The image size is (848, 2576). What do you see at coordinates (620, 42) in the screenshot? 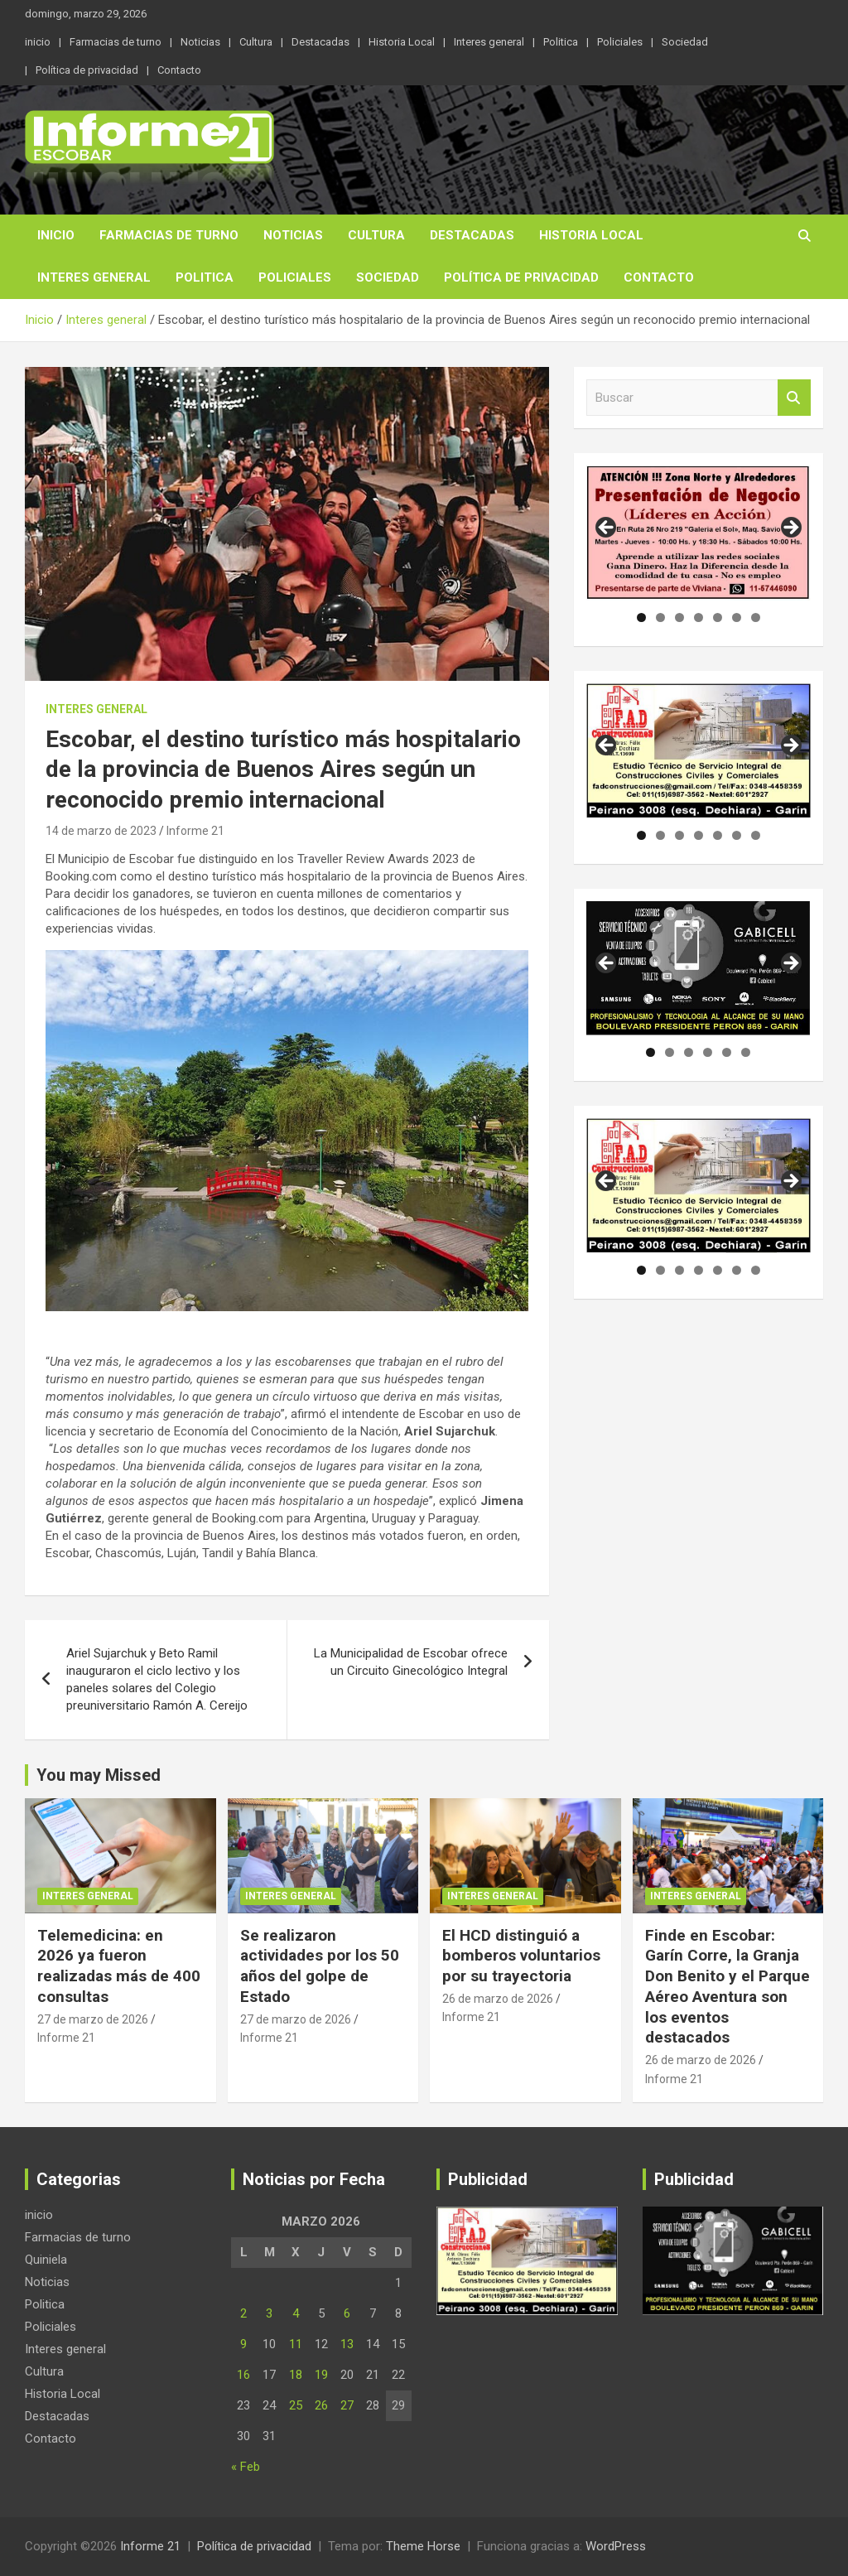
I see `Policiales` at bounding box center [620, 42].